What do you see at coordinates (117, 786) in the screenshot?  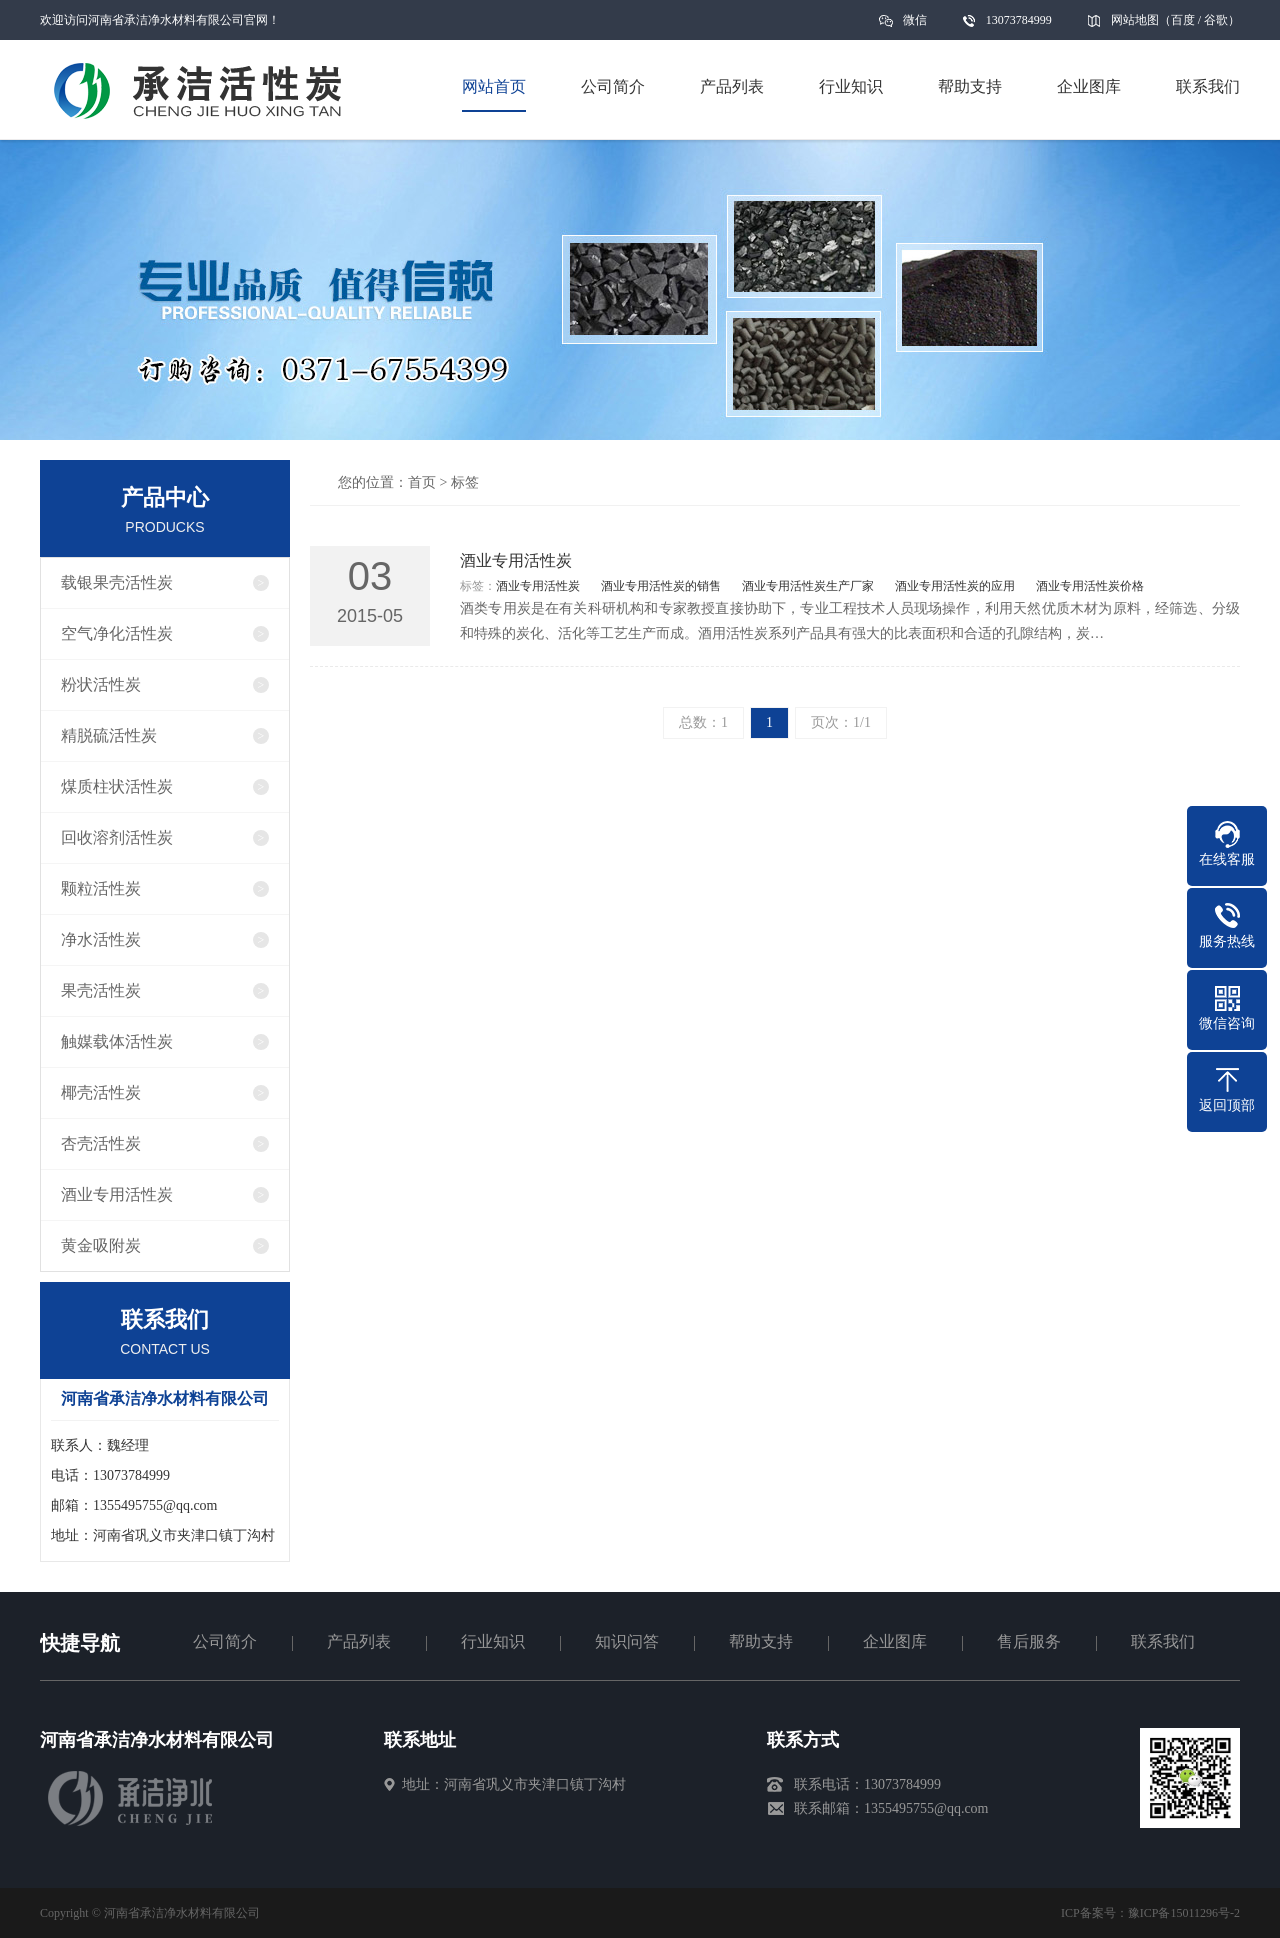 I see `煤质柱状活性炭` at bounding box center [117, 786].